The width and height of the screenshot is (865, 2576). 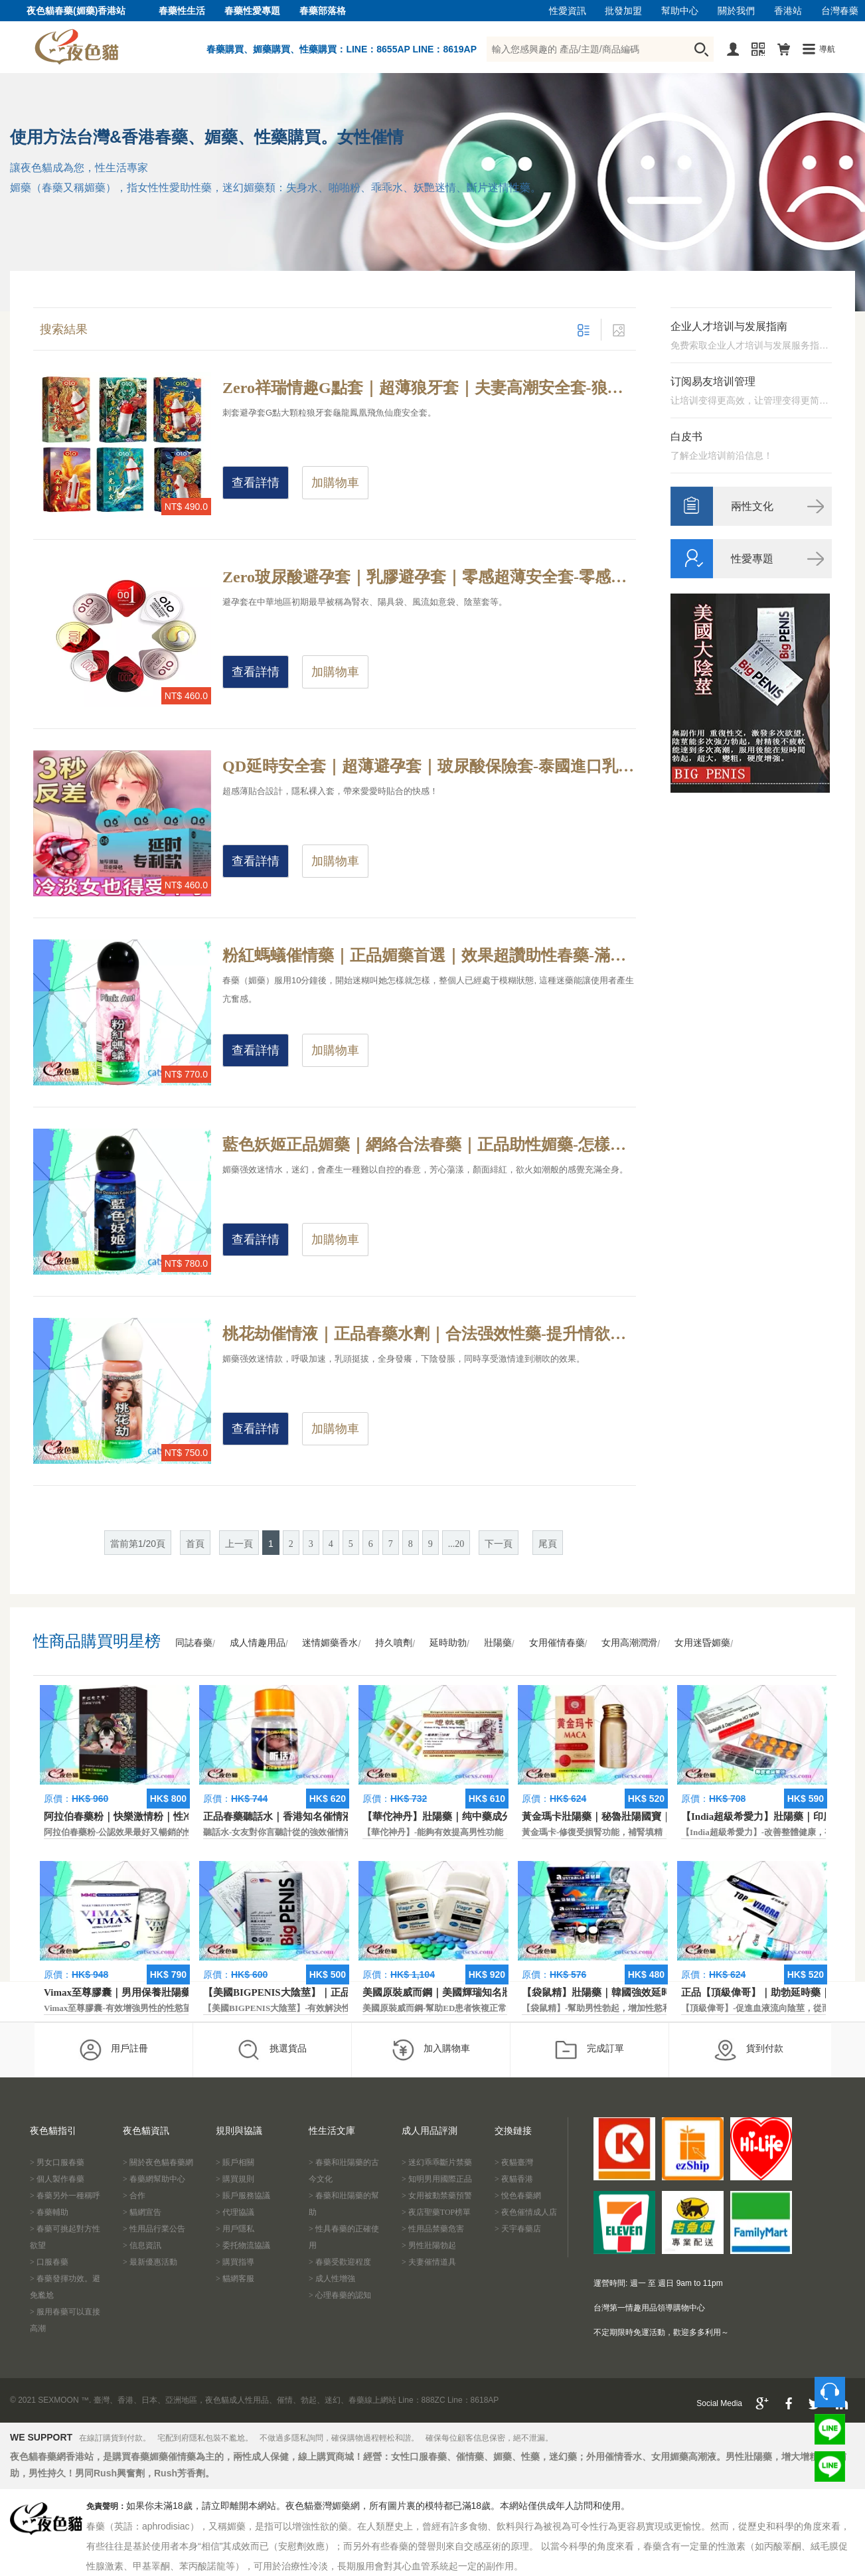 I want to click on 同誌春藥, so click(x=193, y=1643).